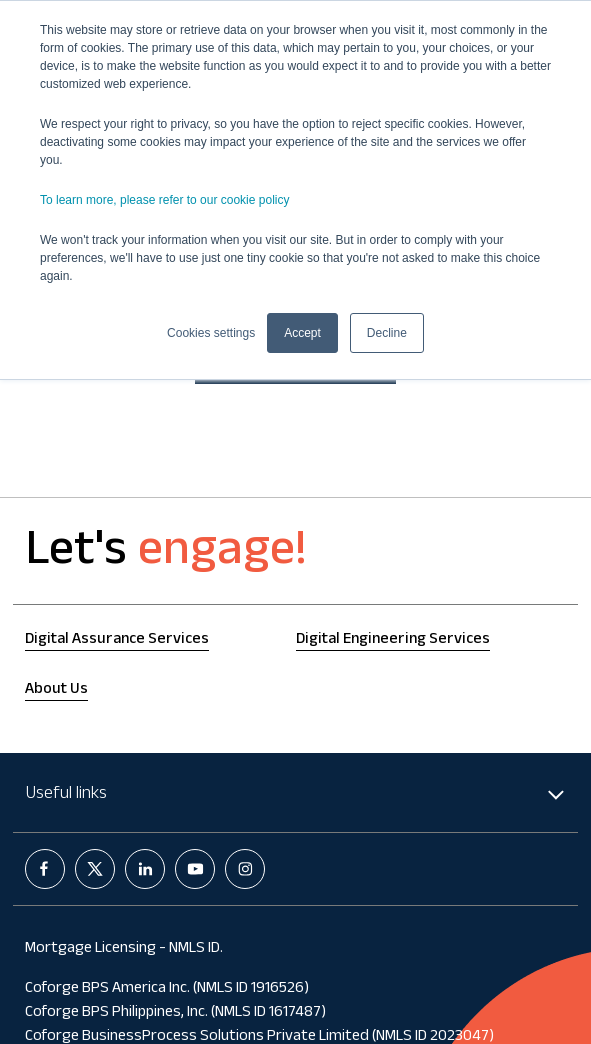 The width and height of the screenshot is (591, 1044). Describe the element at coordinates (56, 690) in the screenshot. I see `About Us` at that location.